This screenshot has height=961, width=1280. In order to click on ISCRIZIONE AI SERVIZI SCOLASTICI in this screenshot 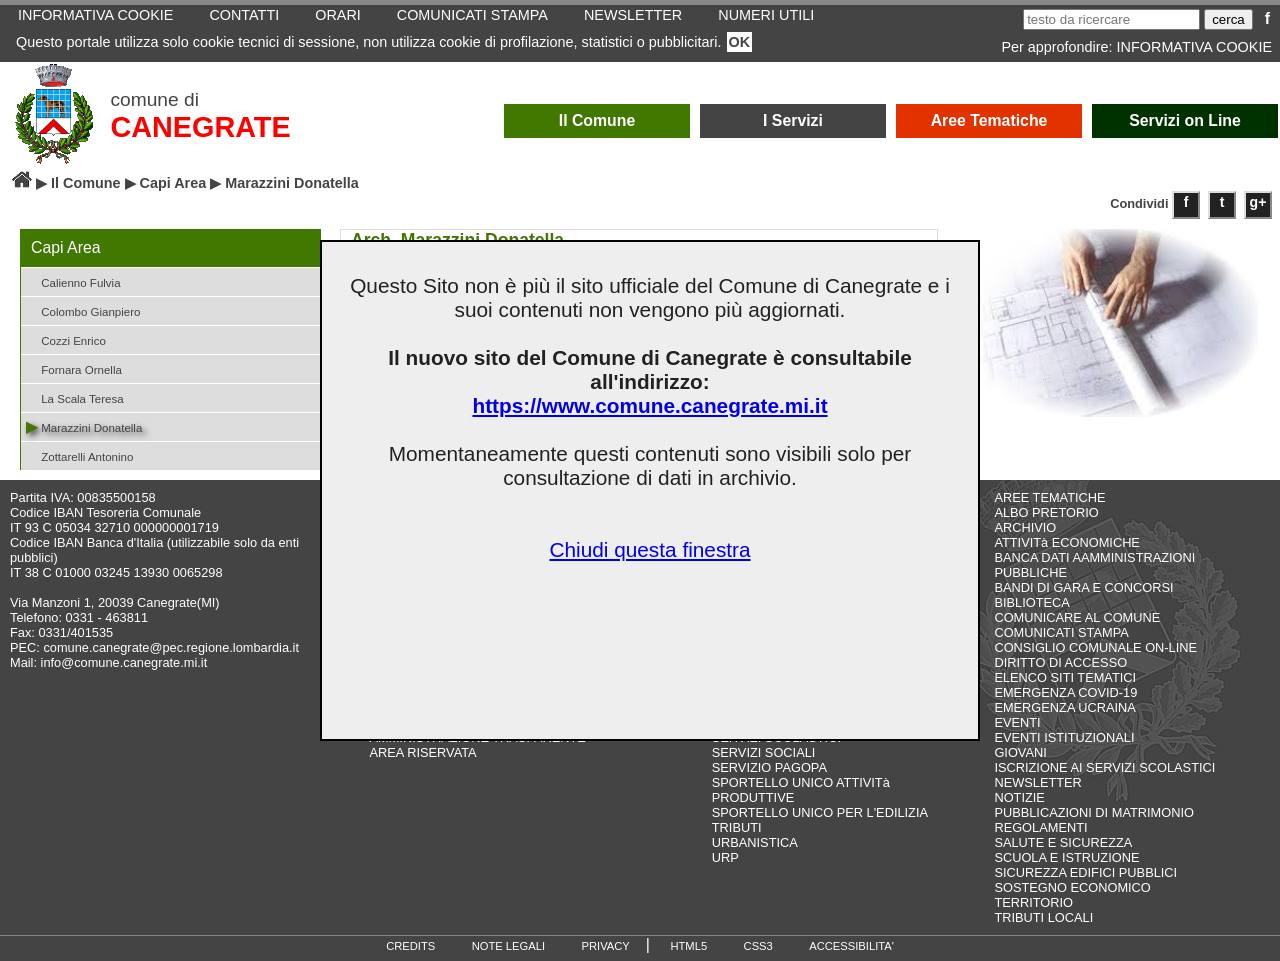, I will do `click(1104, 767)`.